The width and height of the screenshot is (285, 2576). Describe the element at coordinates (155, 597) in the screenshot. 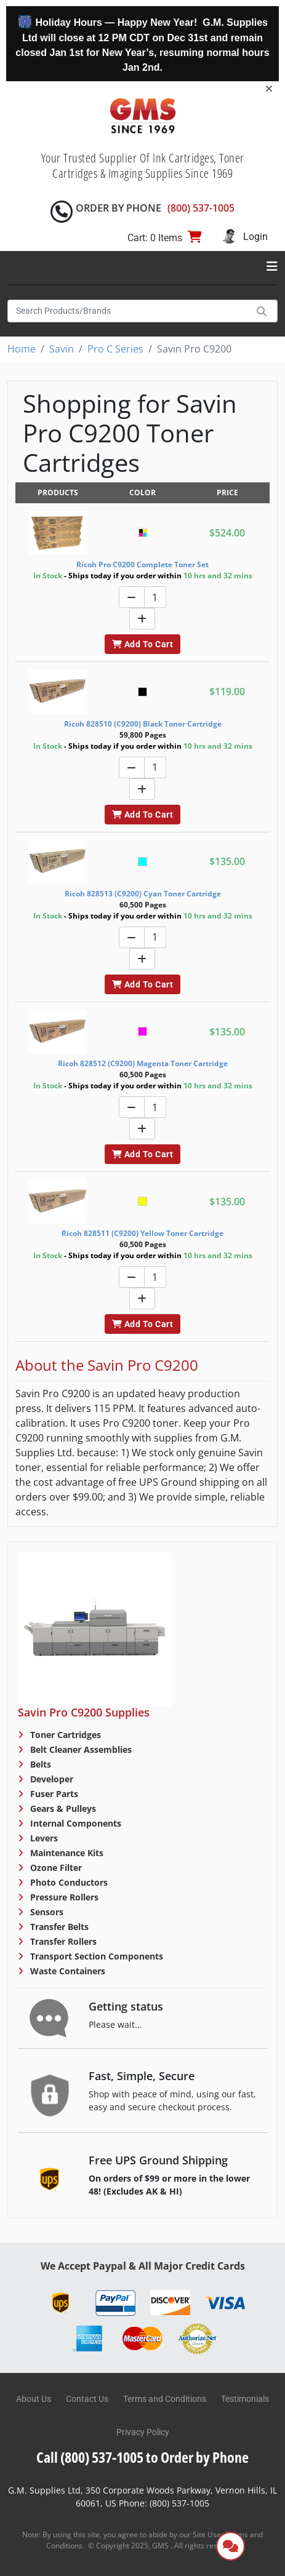

I see `[Quantity]` at that location.